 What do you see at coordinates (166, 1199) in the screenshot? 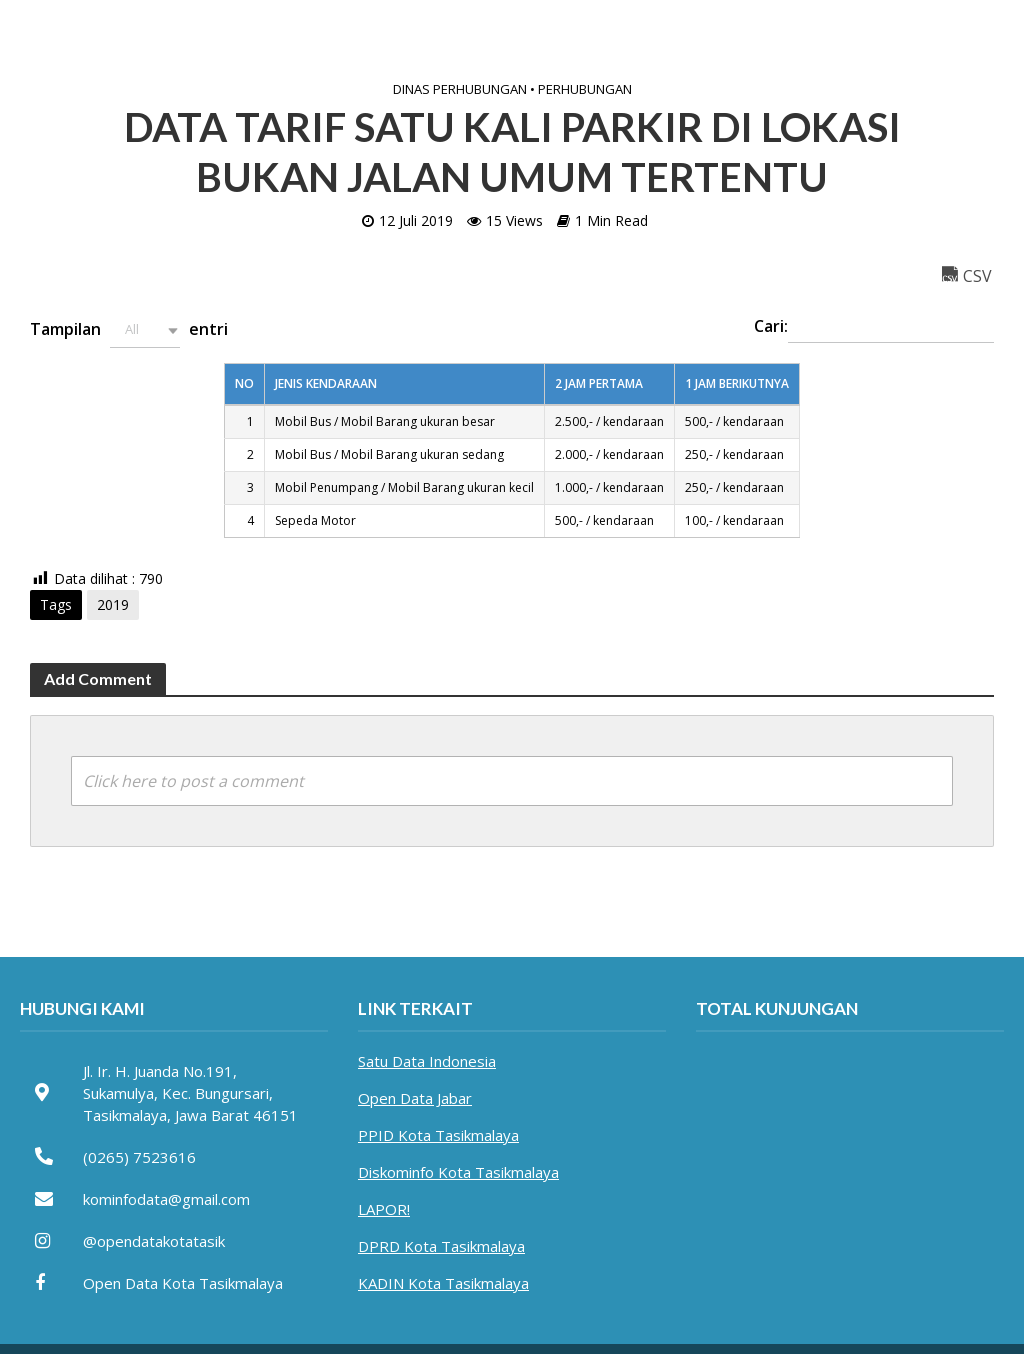
I see `kominfodata@gmail.com` at bounding box center [166, 1199].